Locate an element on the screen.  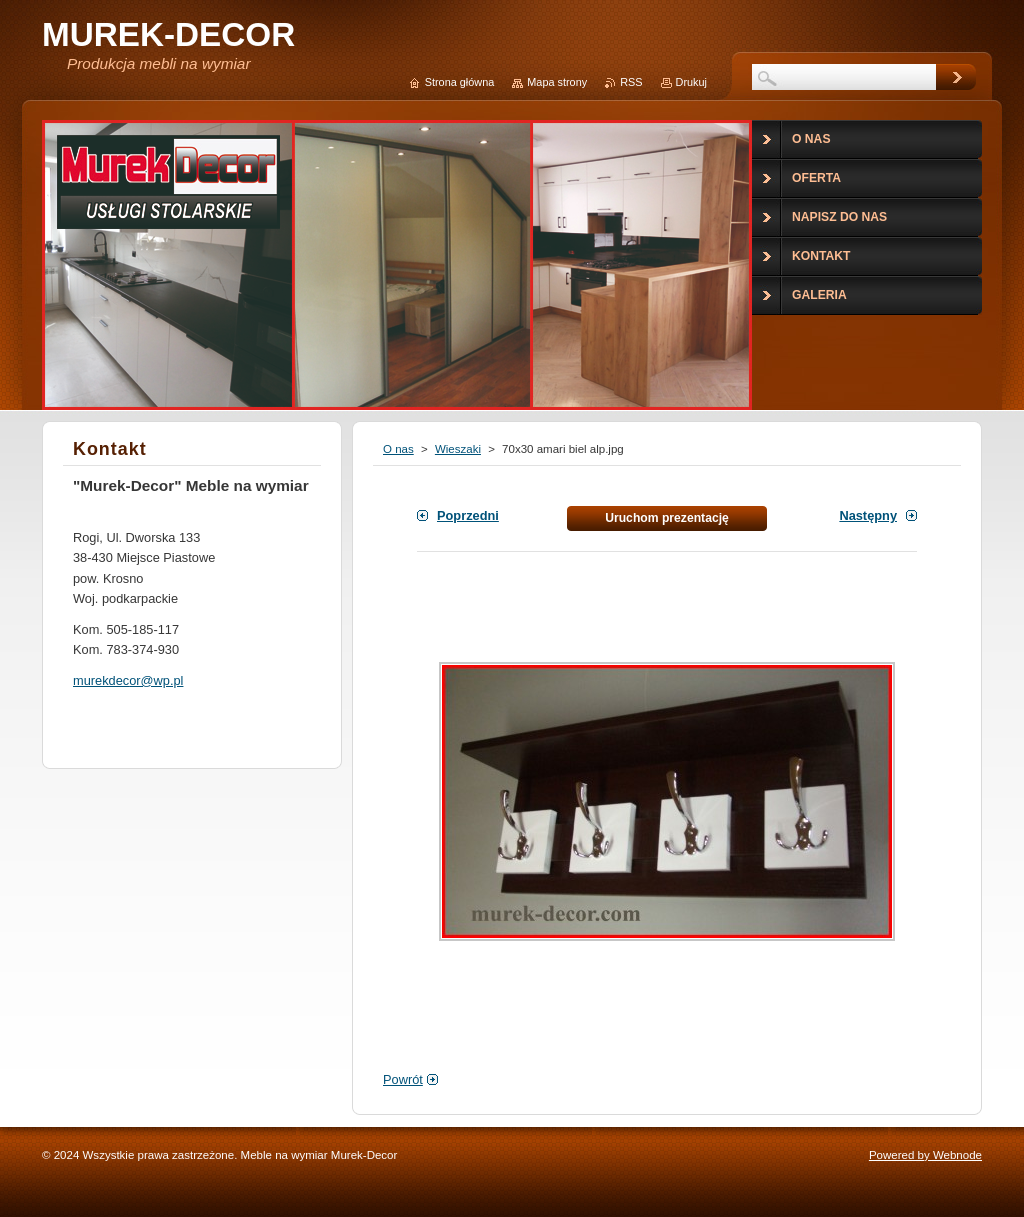
Mapa strony is located at coordinates (557, 82).